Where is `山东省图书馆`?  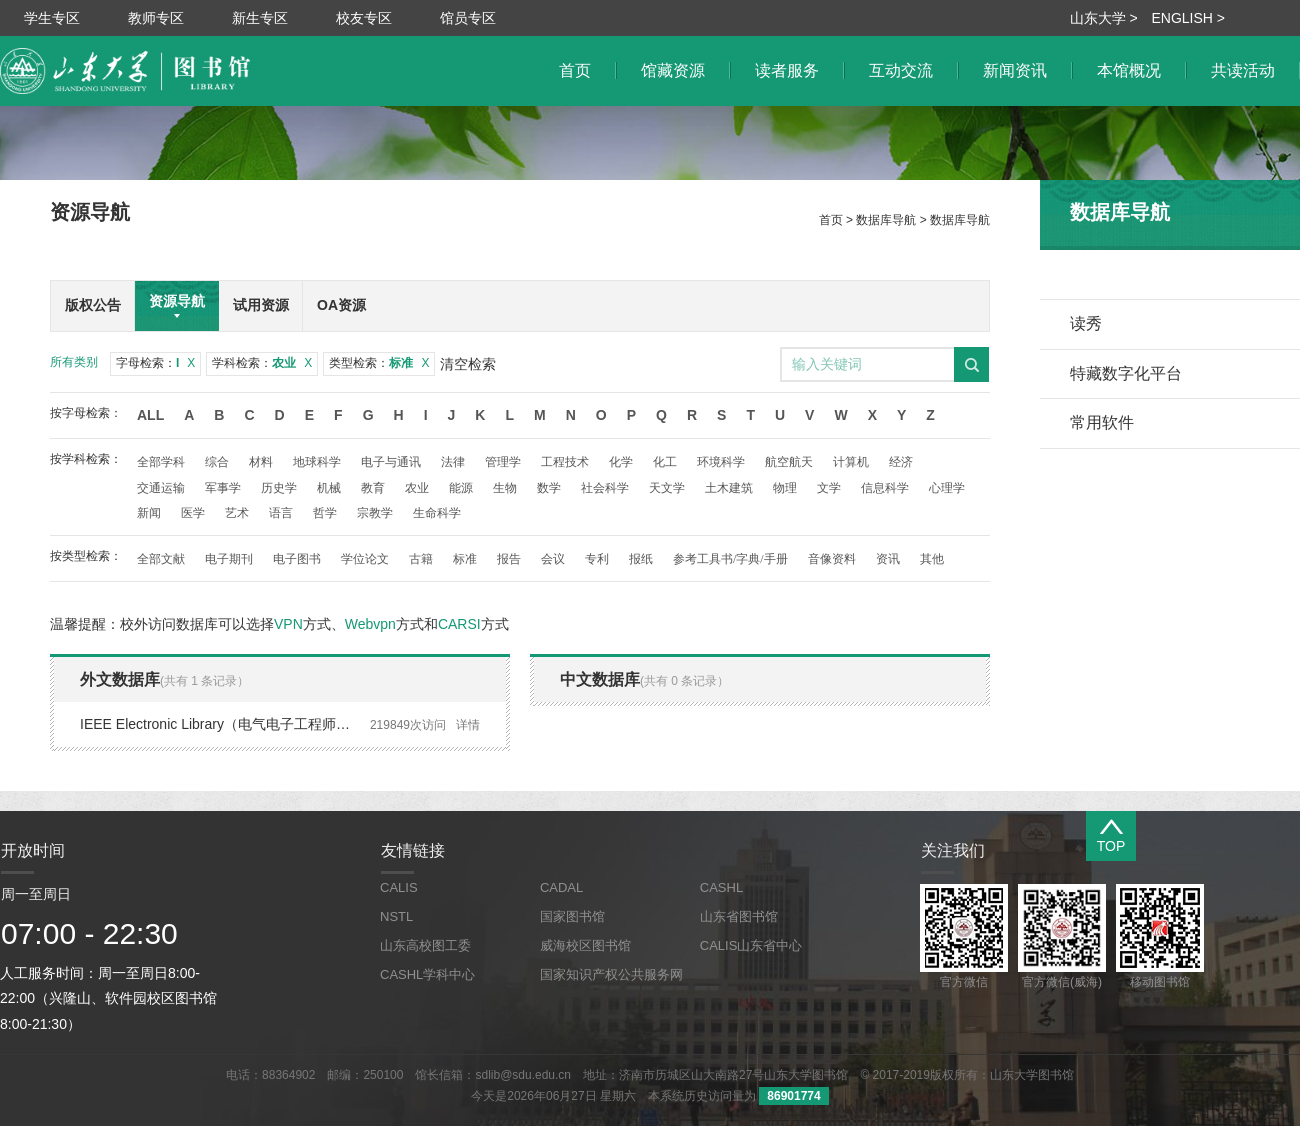 山东省图书馆 is located at coordinates (739, 916).